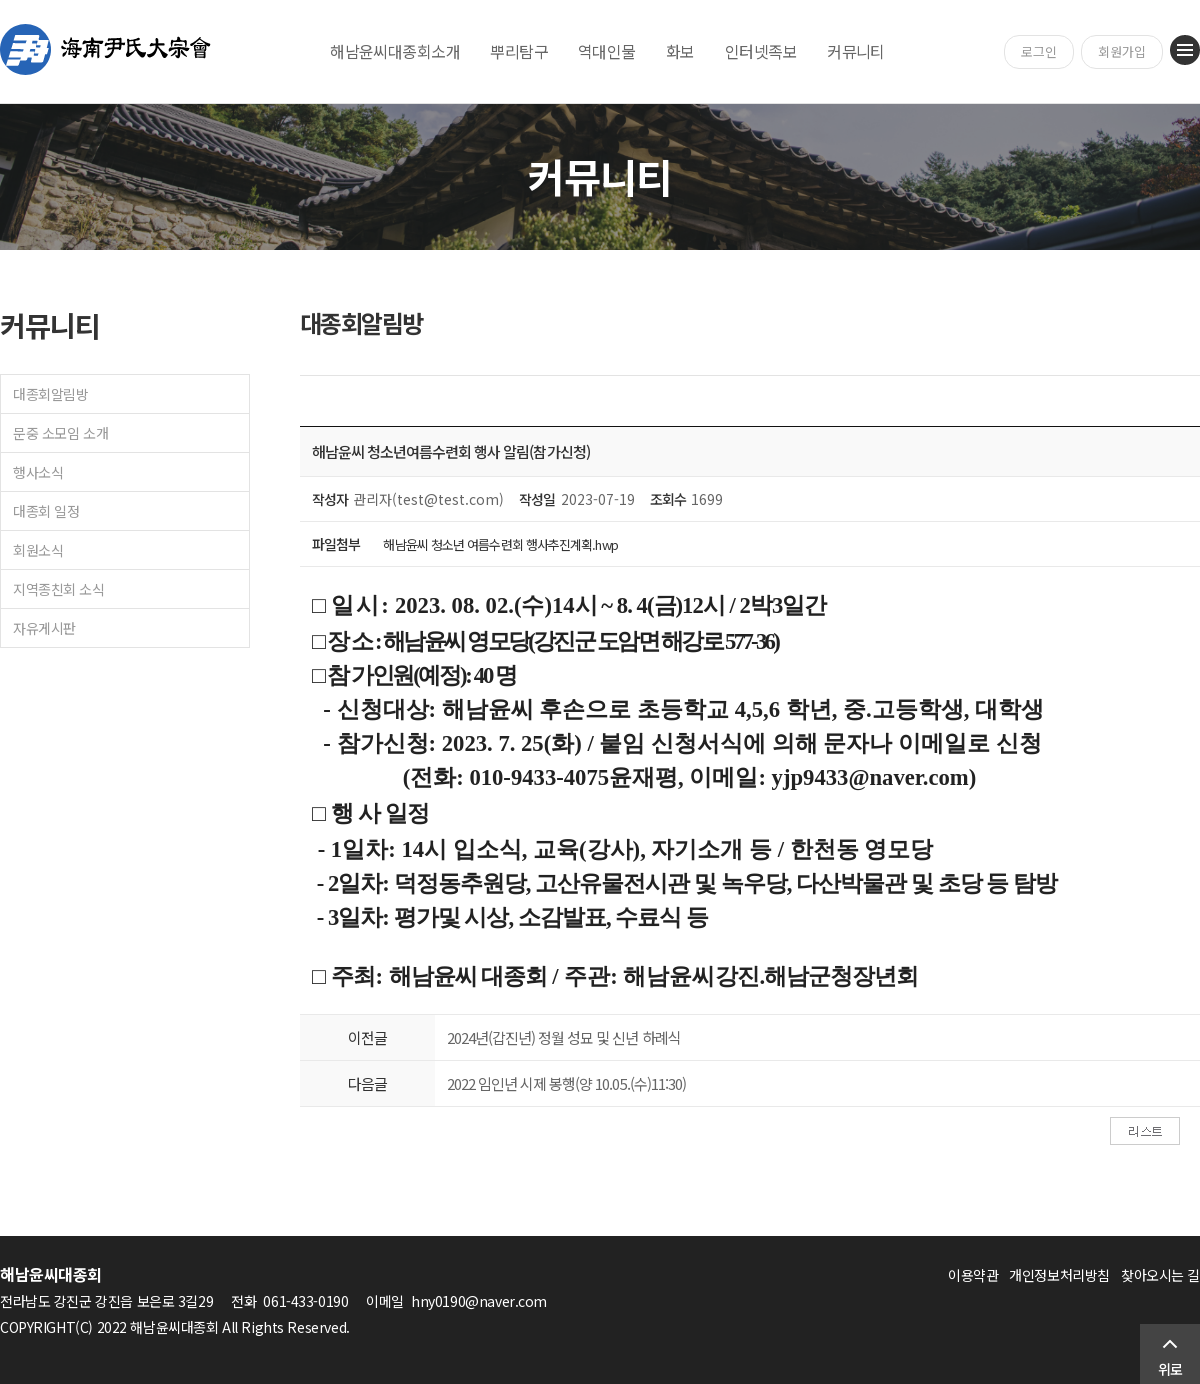  Describe the element at coordinates (856, 51) in the screenshot. I see `커뮤니티` at that location.